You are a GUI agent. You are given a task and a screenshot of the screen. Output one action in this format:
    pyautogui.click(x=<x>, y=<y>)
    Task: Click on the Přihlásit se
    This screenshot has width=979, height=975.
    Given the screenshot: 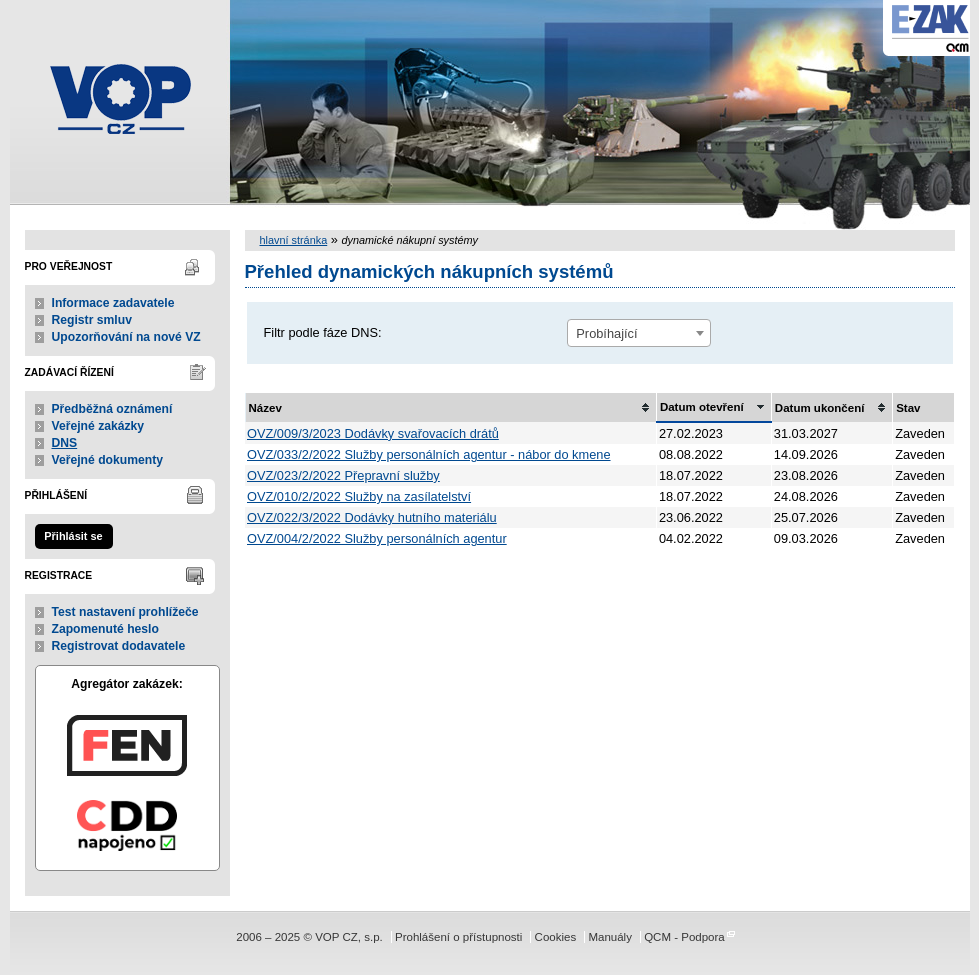 What is the action you would take?
    pyautogui.click(x=73, y=536)
    